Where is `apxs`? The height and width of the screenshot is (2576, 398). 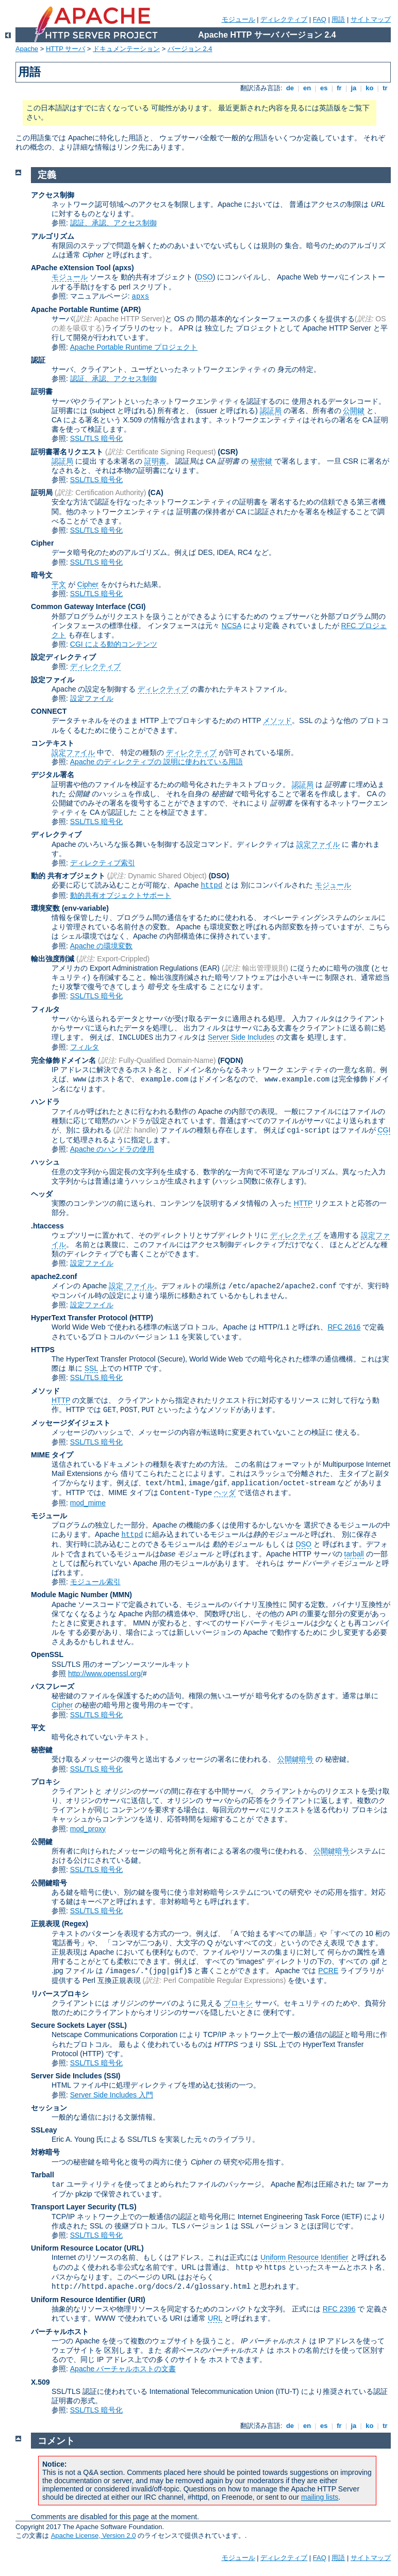
apxs is located at coordinates (141, 296).